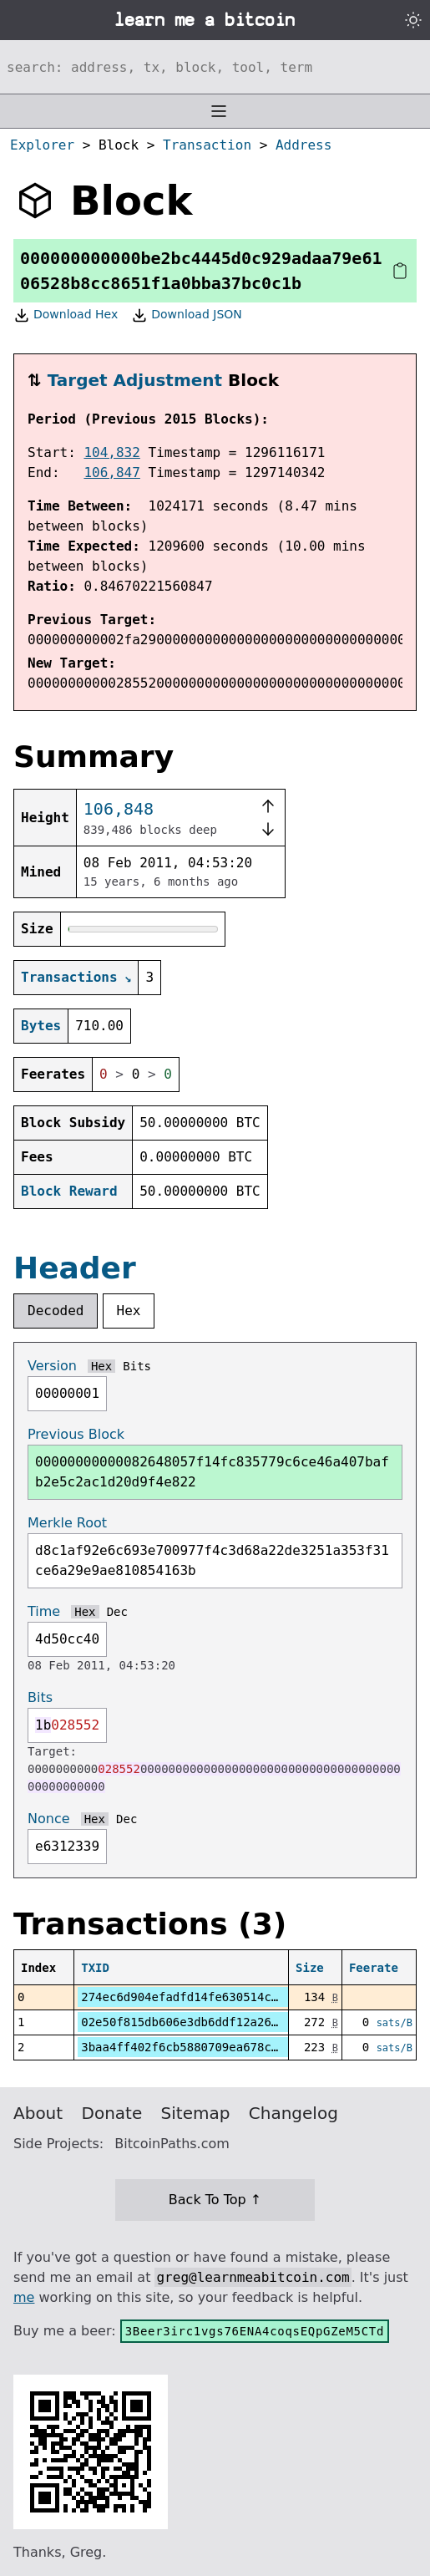  Describe the element at coordinates (215, 2200) in the screenshot. I see `Back To Top ↑` at that location.